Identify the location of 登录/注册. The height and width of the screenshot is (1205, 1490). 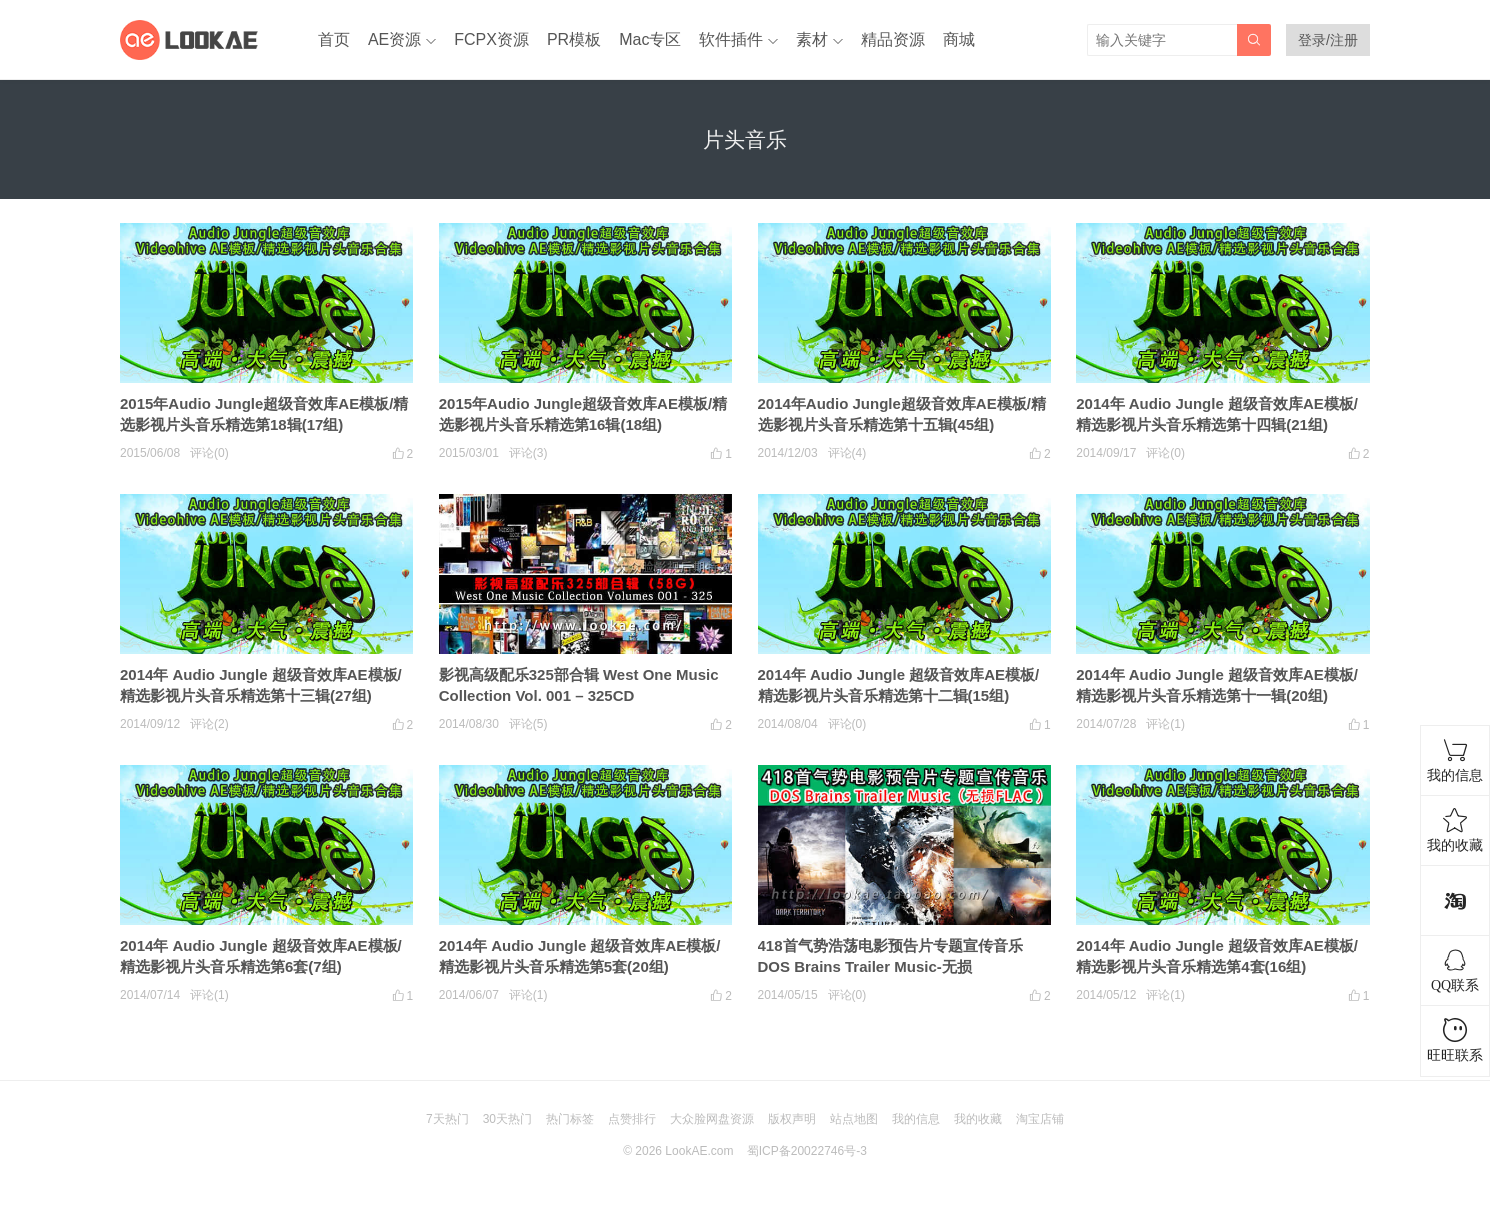
(1328, 40).